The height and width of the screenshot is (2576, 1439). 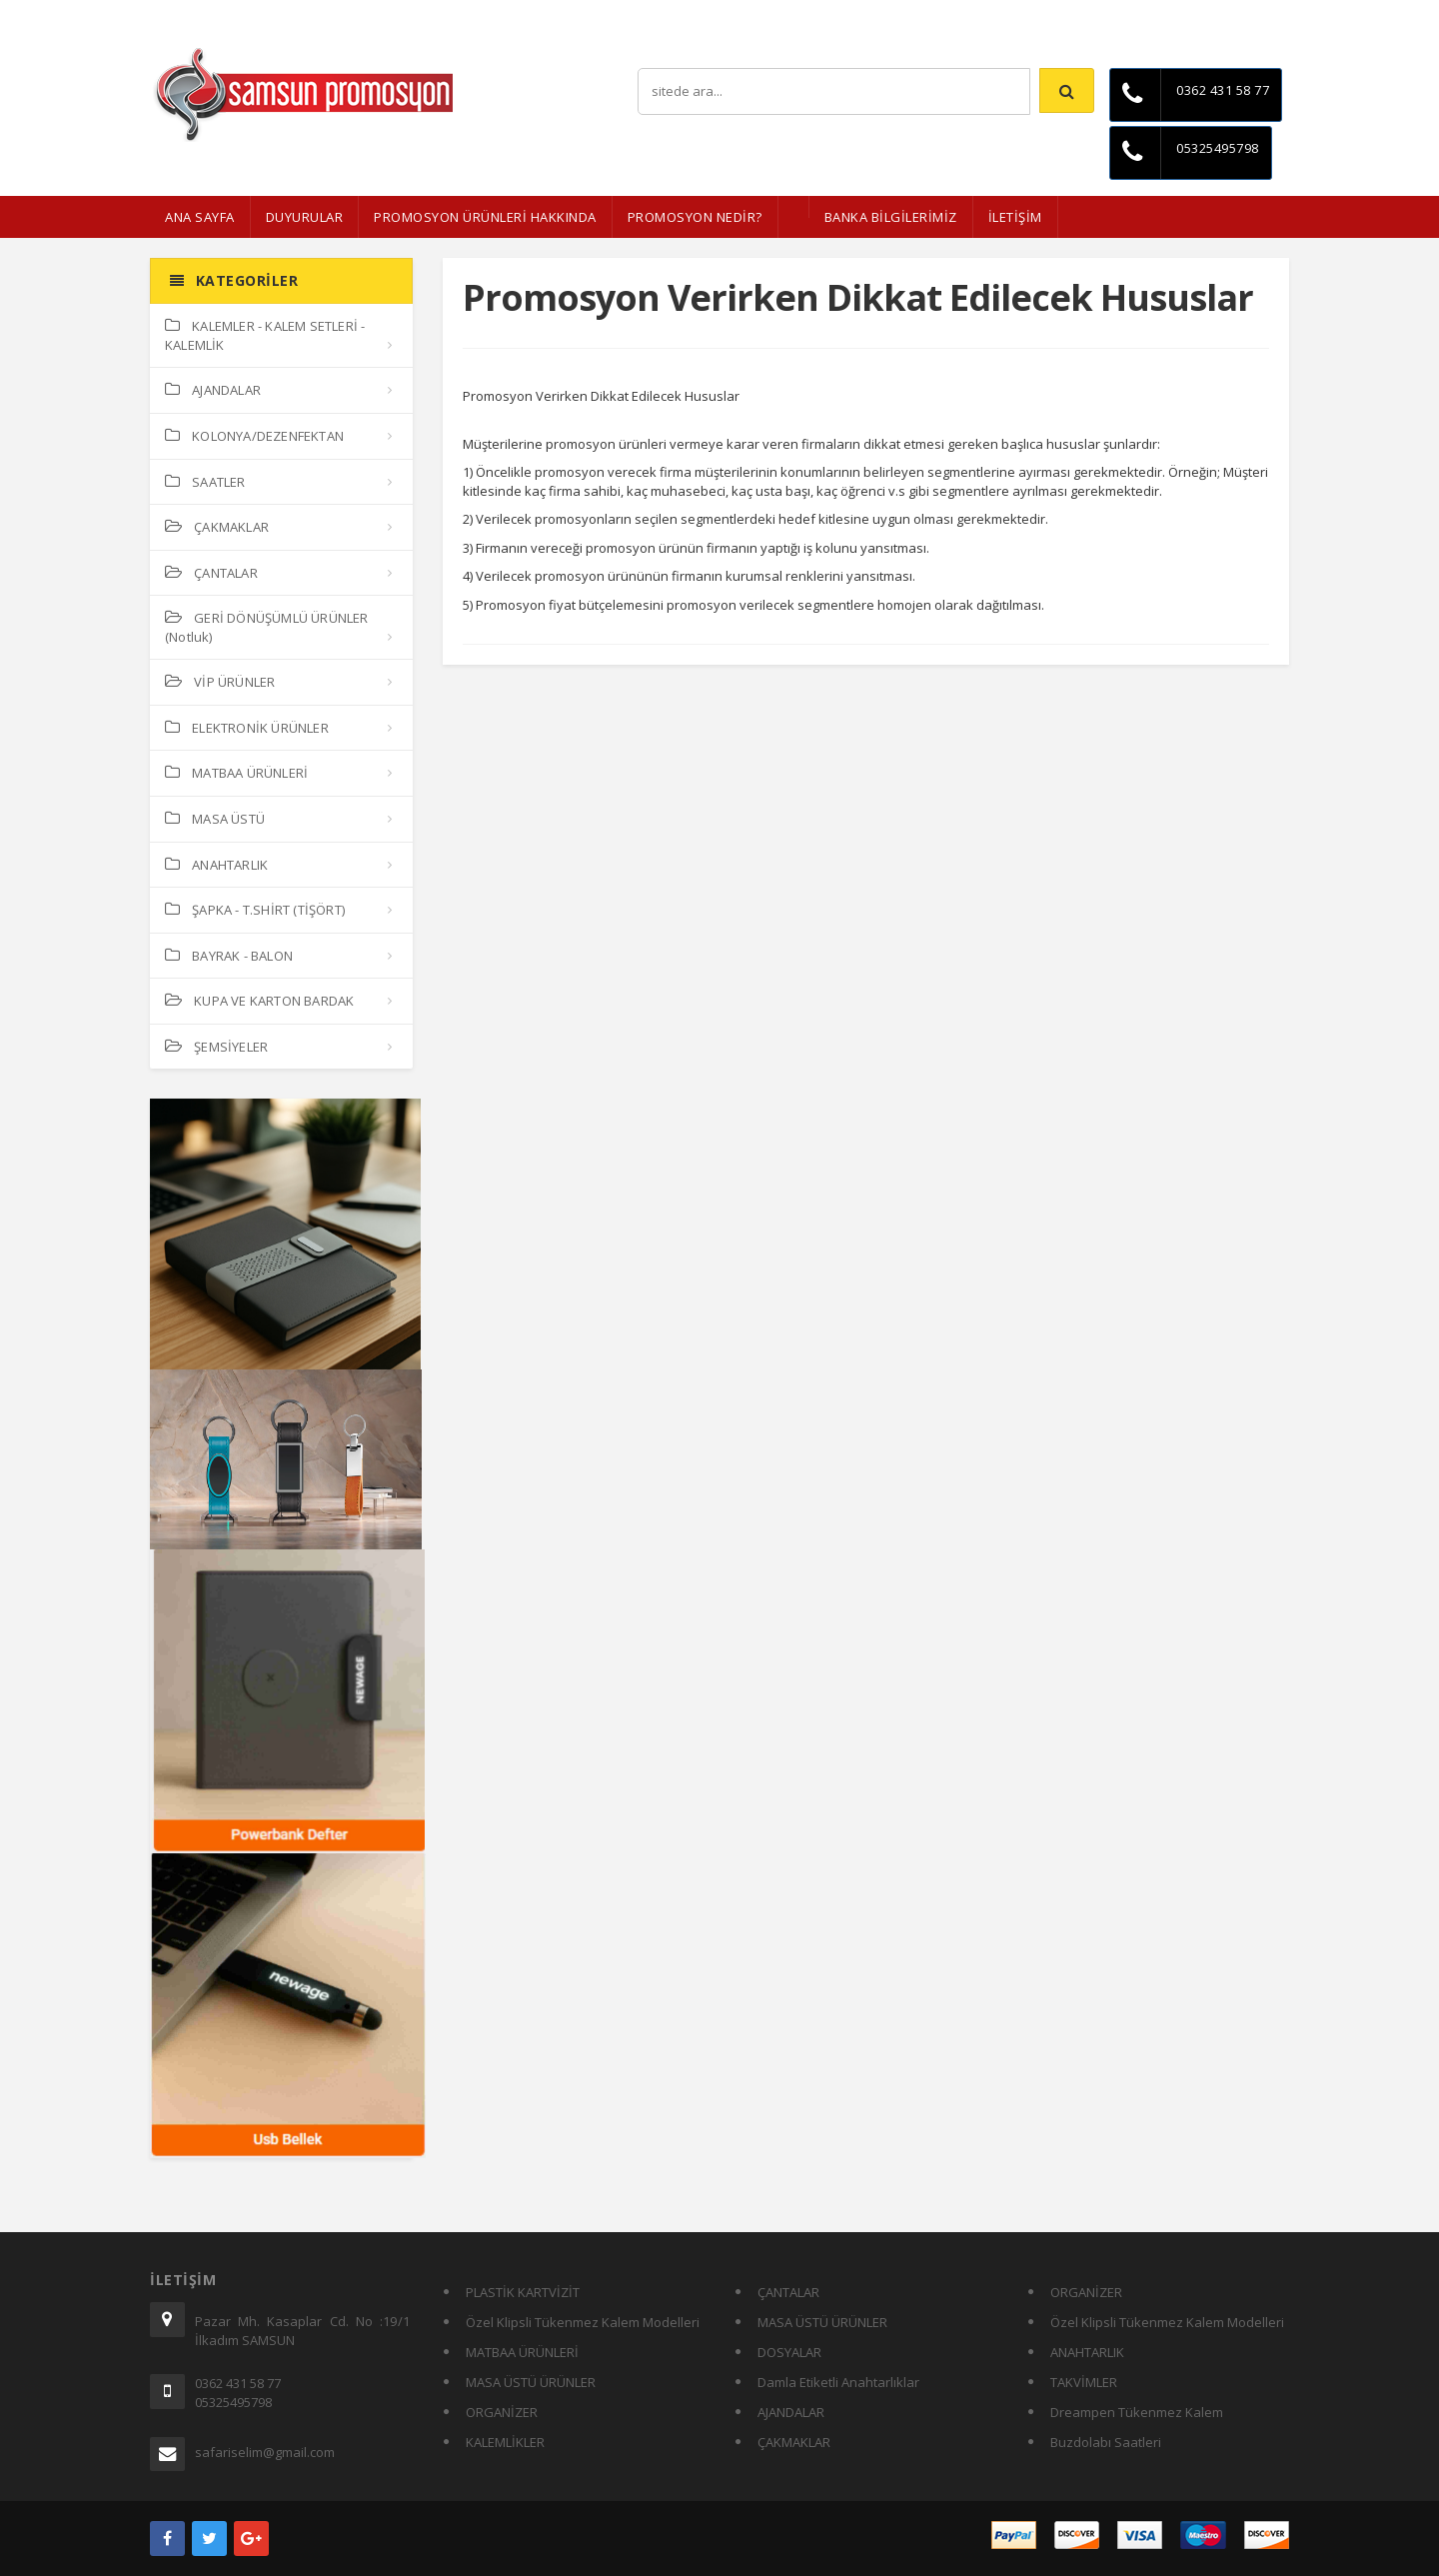 I want to click on Damla Etiketli Anahtarlıklar, so click(x=838, y=2382).